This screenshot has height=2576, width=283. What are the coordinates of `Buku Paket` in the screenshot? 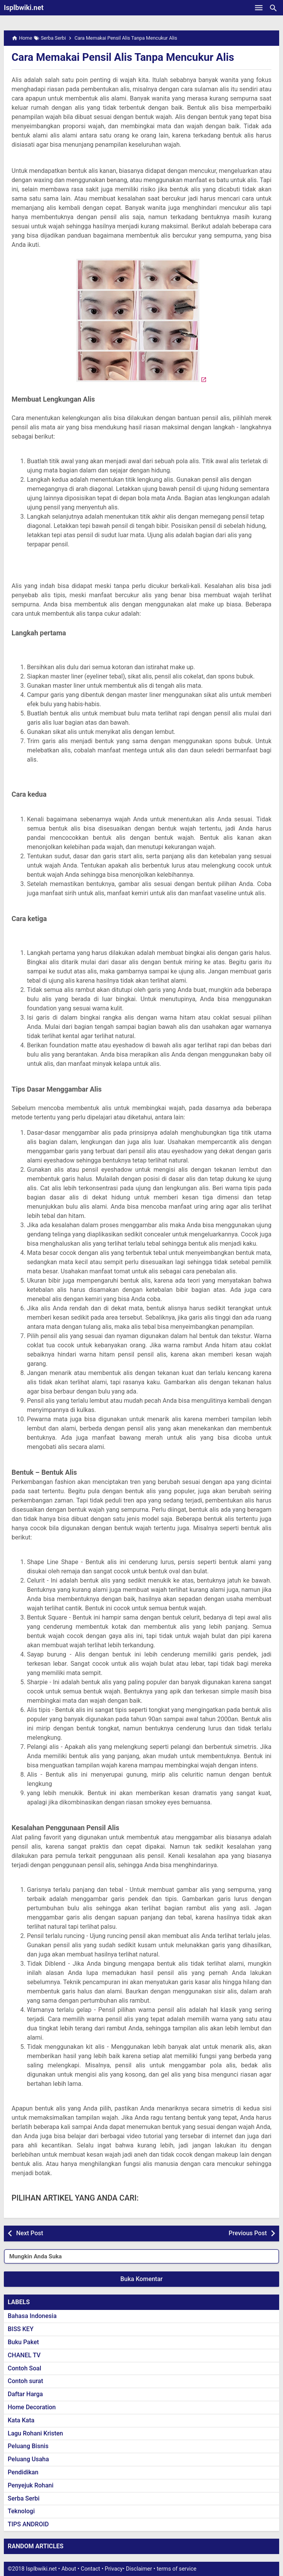 It's located at (23, 2342).